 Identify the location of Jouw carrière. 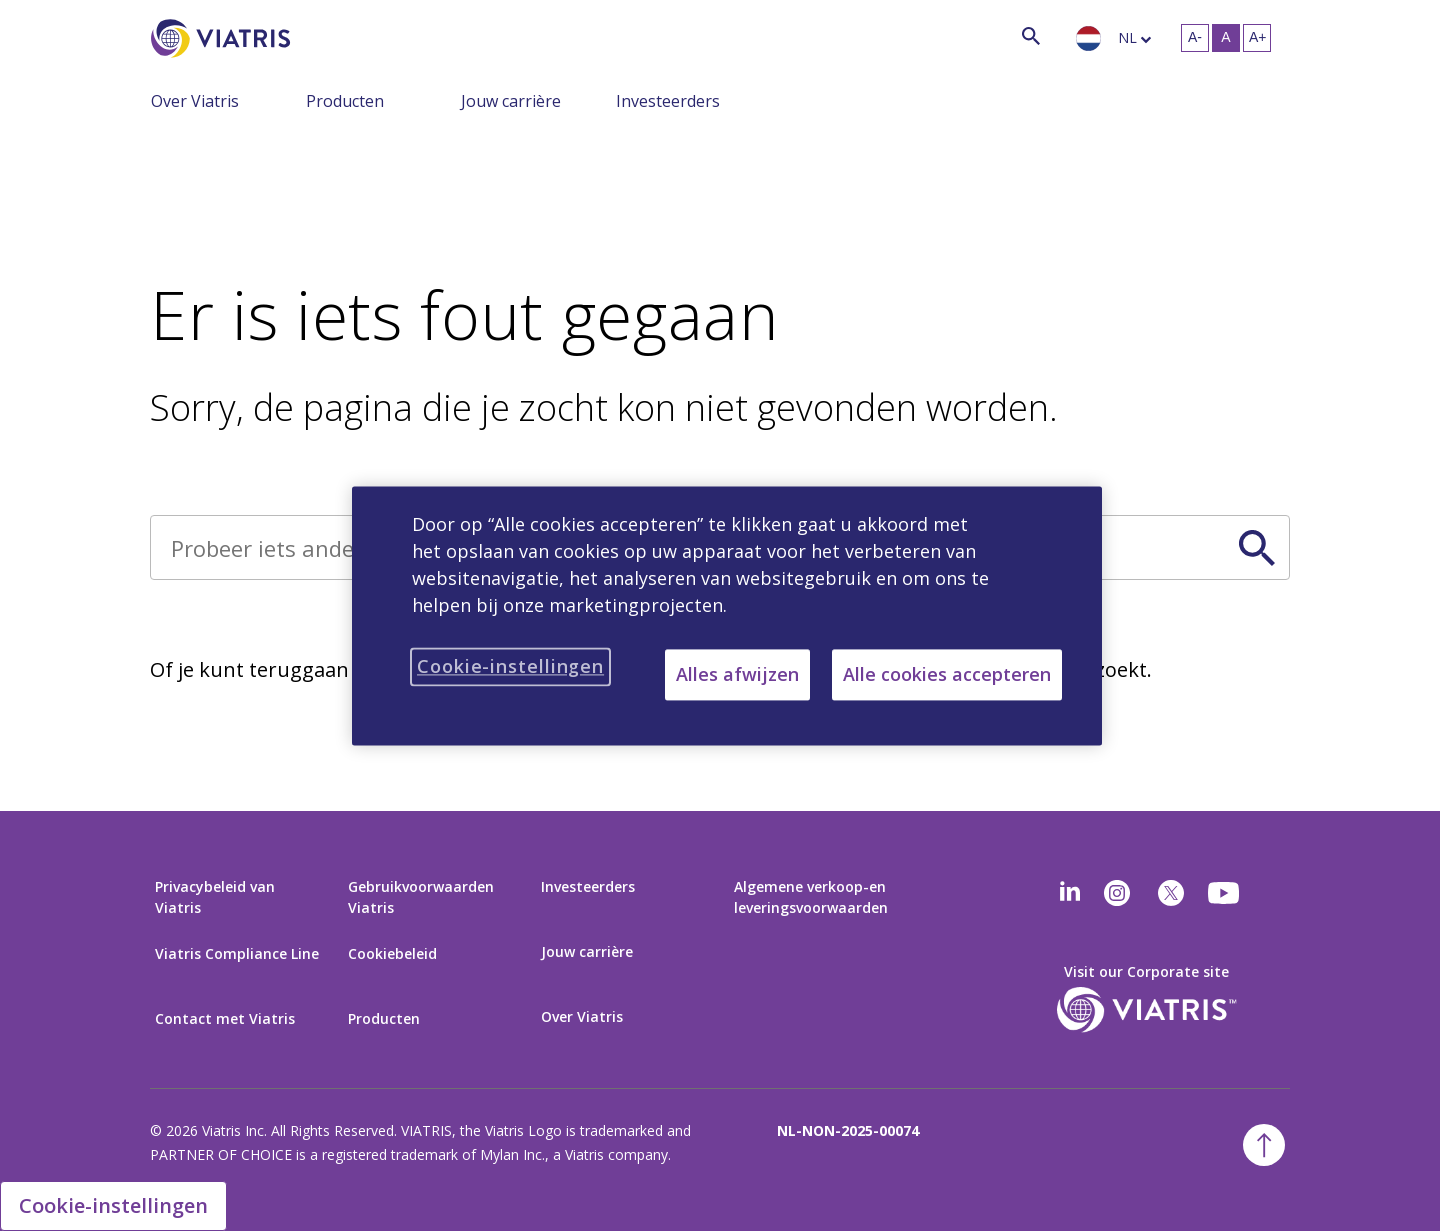
(511, 101).